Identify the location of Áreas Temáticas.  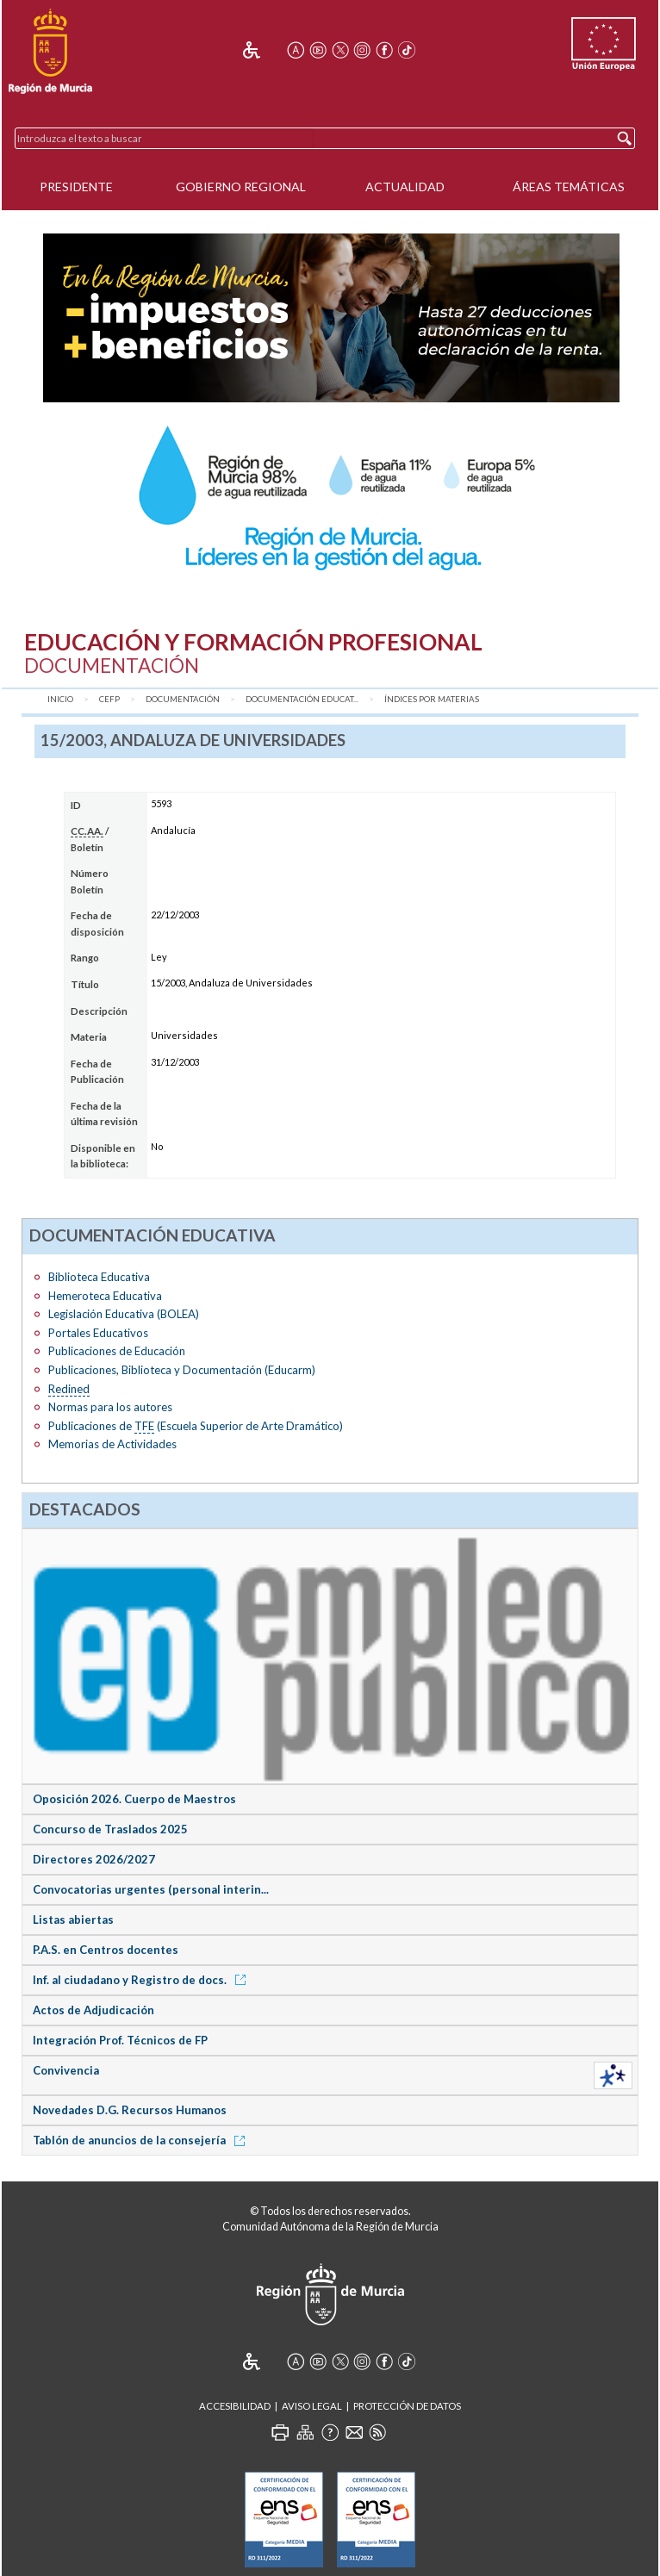
(569, 186).